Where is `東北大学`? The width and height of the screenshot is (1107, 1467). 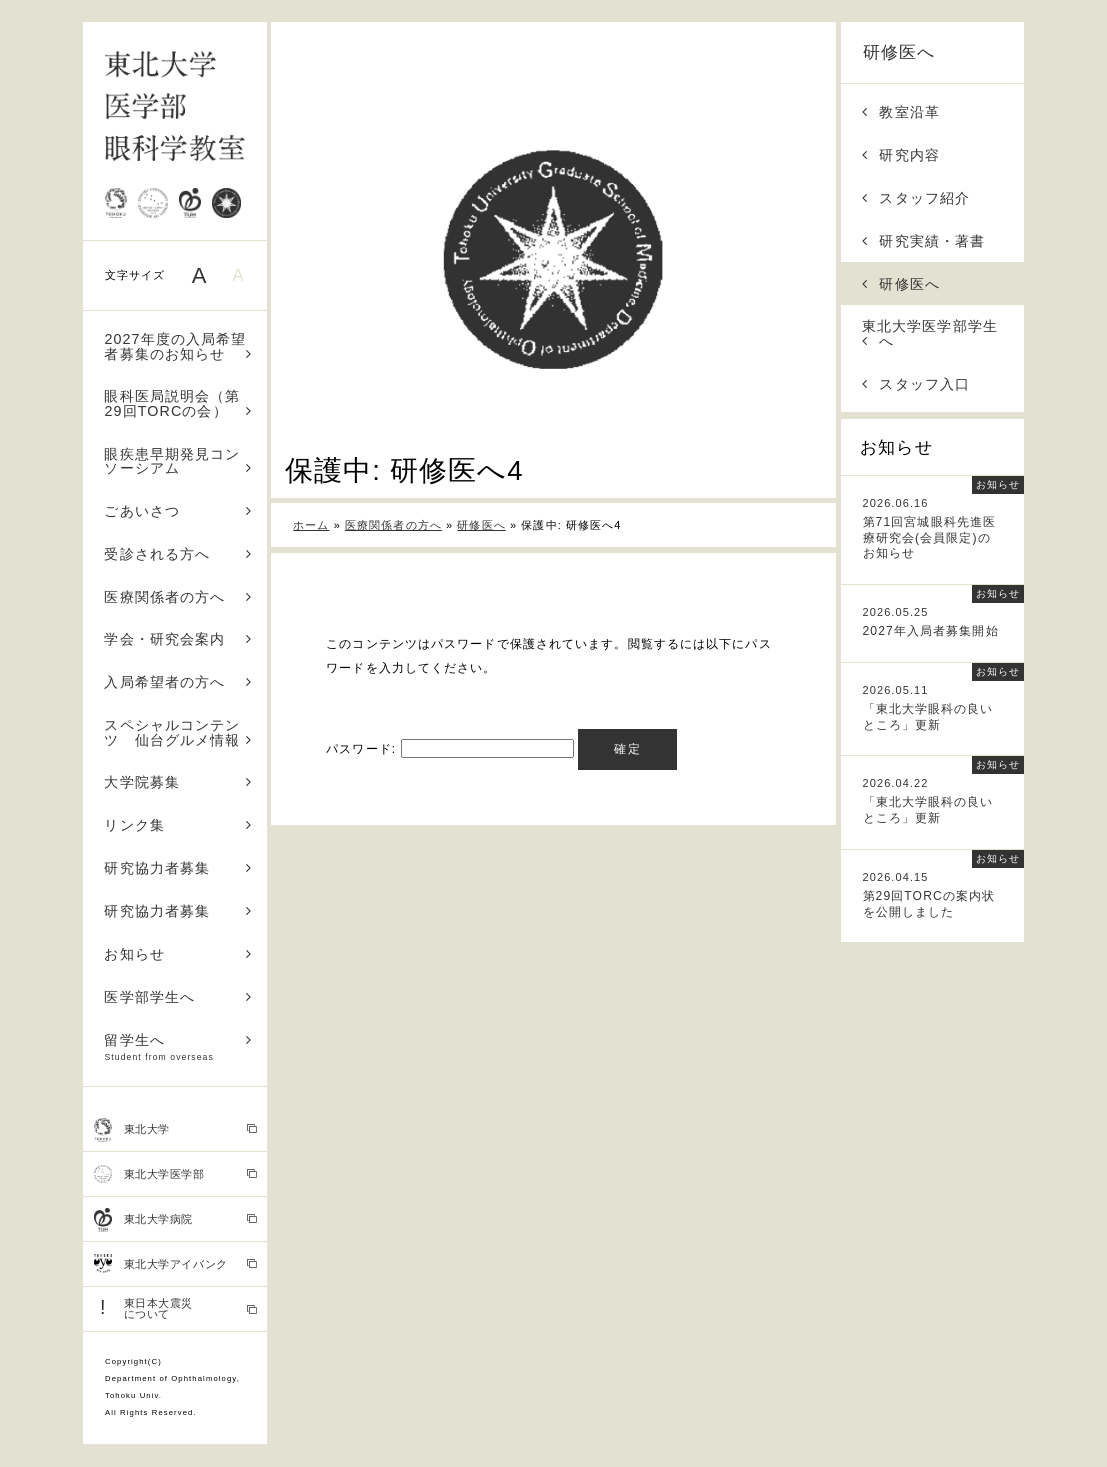
東北大学 is located at coordinates (175, 1130).